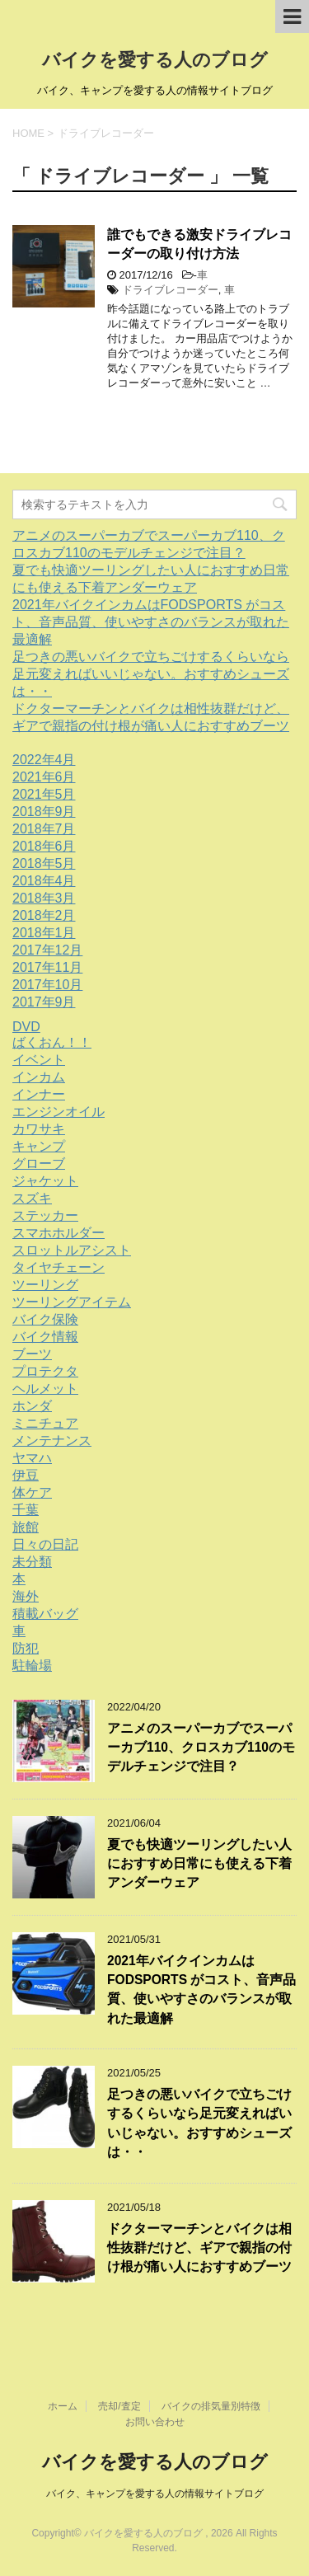 The image size is (309, 2576). What do you see at coordinates (211, 2406) in the screenshot?
I see `バイクの排気量別特徴` at bounding box center [211, 2406].